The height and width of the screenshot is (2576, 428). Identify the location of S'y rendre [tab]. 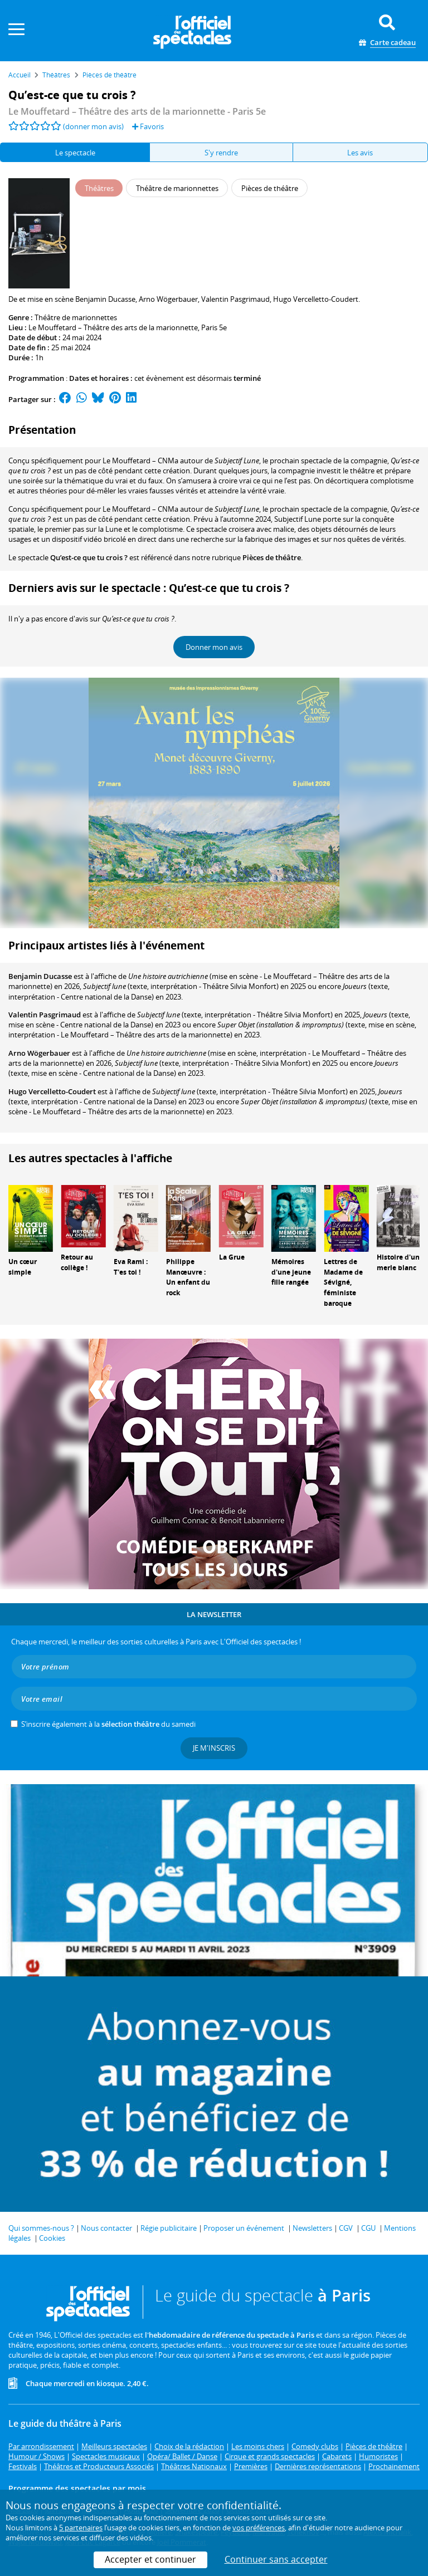
(221, 153).